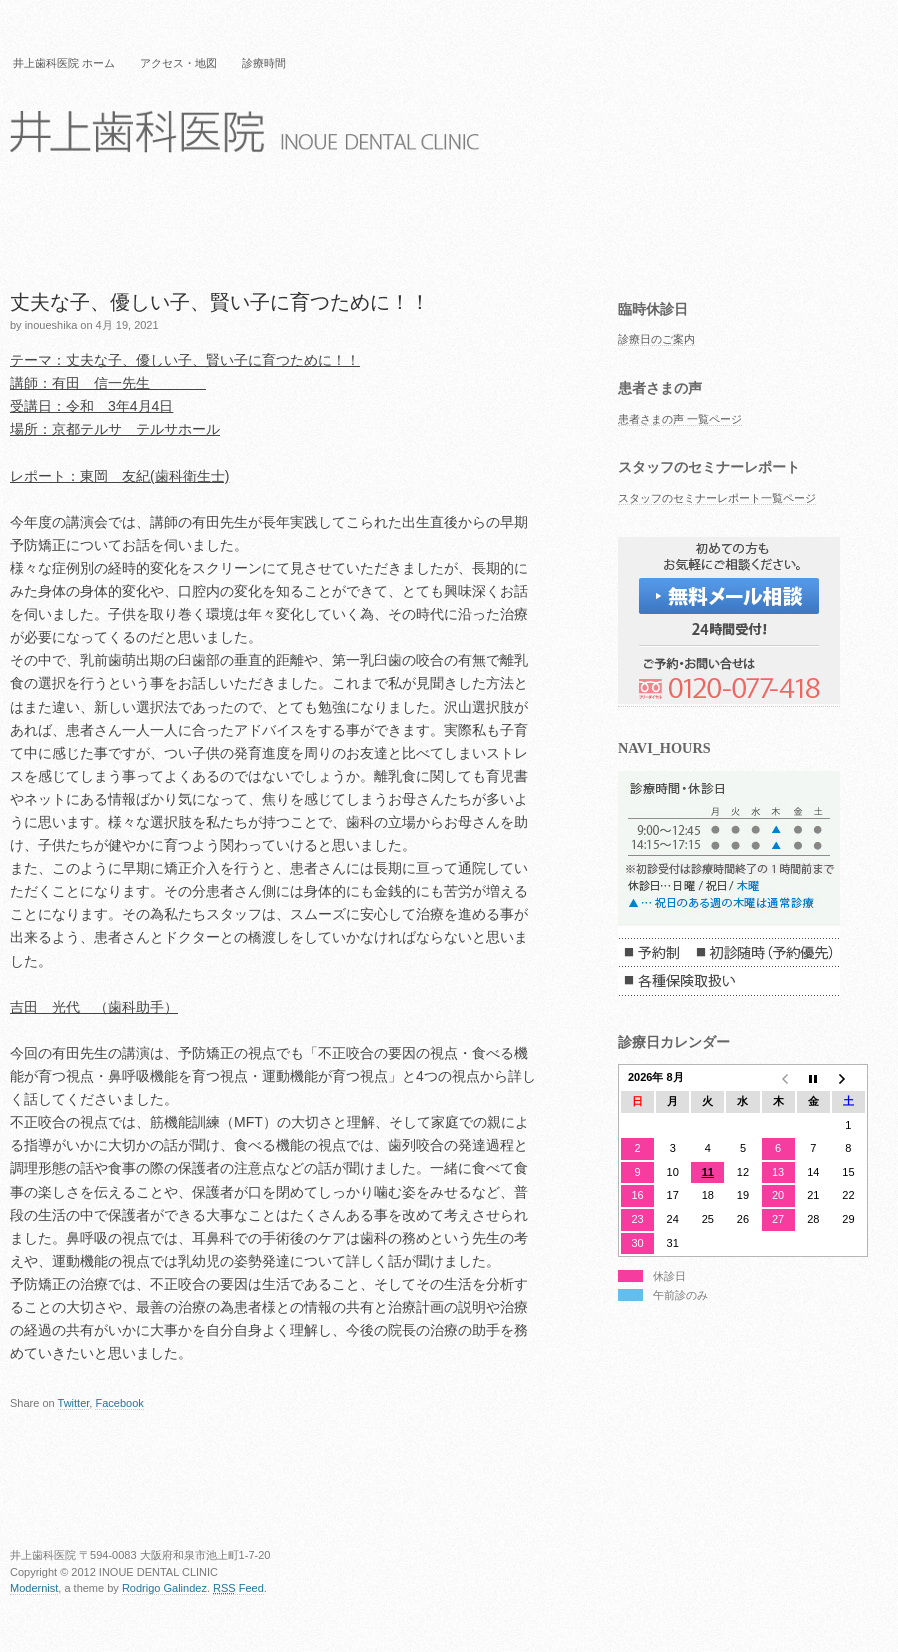 This screenshot has height=1652, width=898. I want to click on 井上歯科医院 ホーム, so click(64, 63).